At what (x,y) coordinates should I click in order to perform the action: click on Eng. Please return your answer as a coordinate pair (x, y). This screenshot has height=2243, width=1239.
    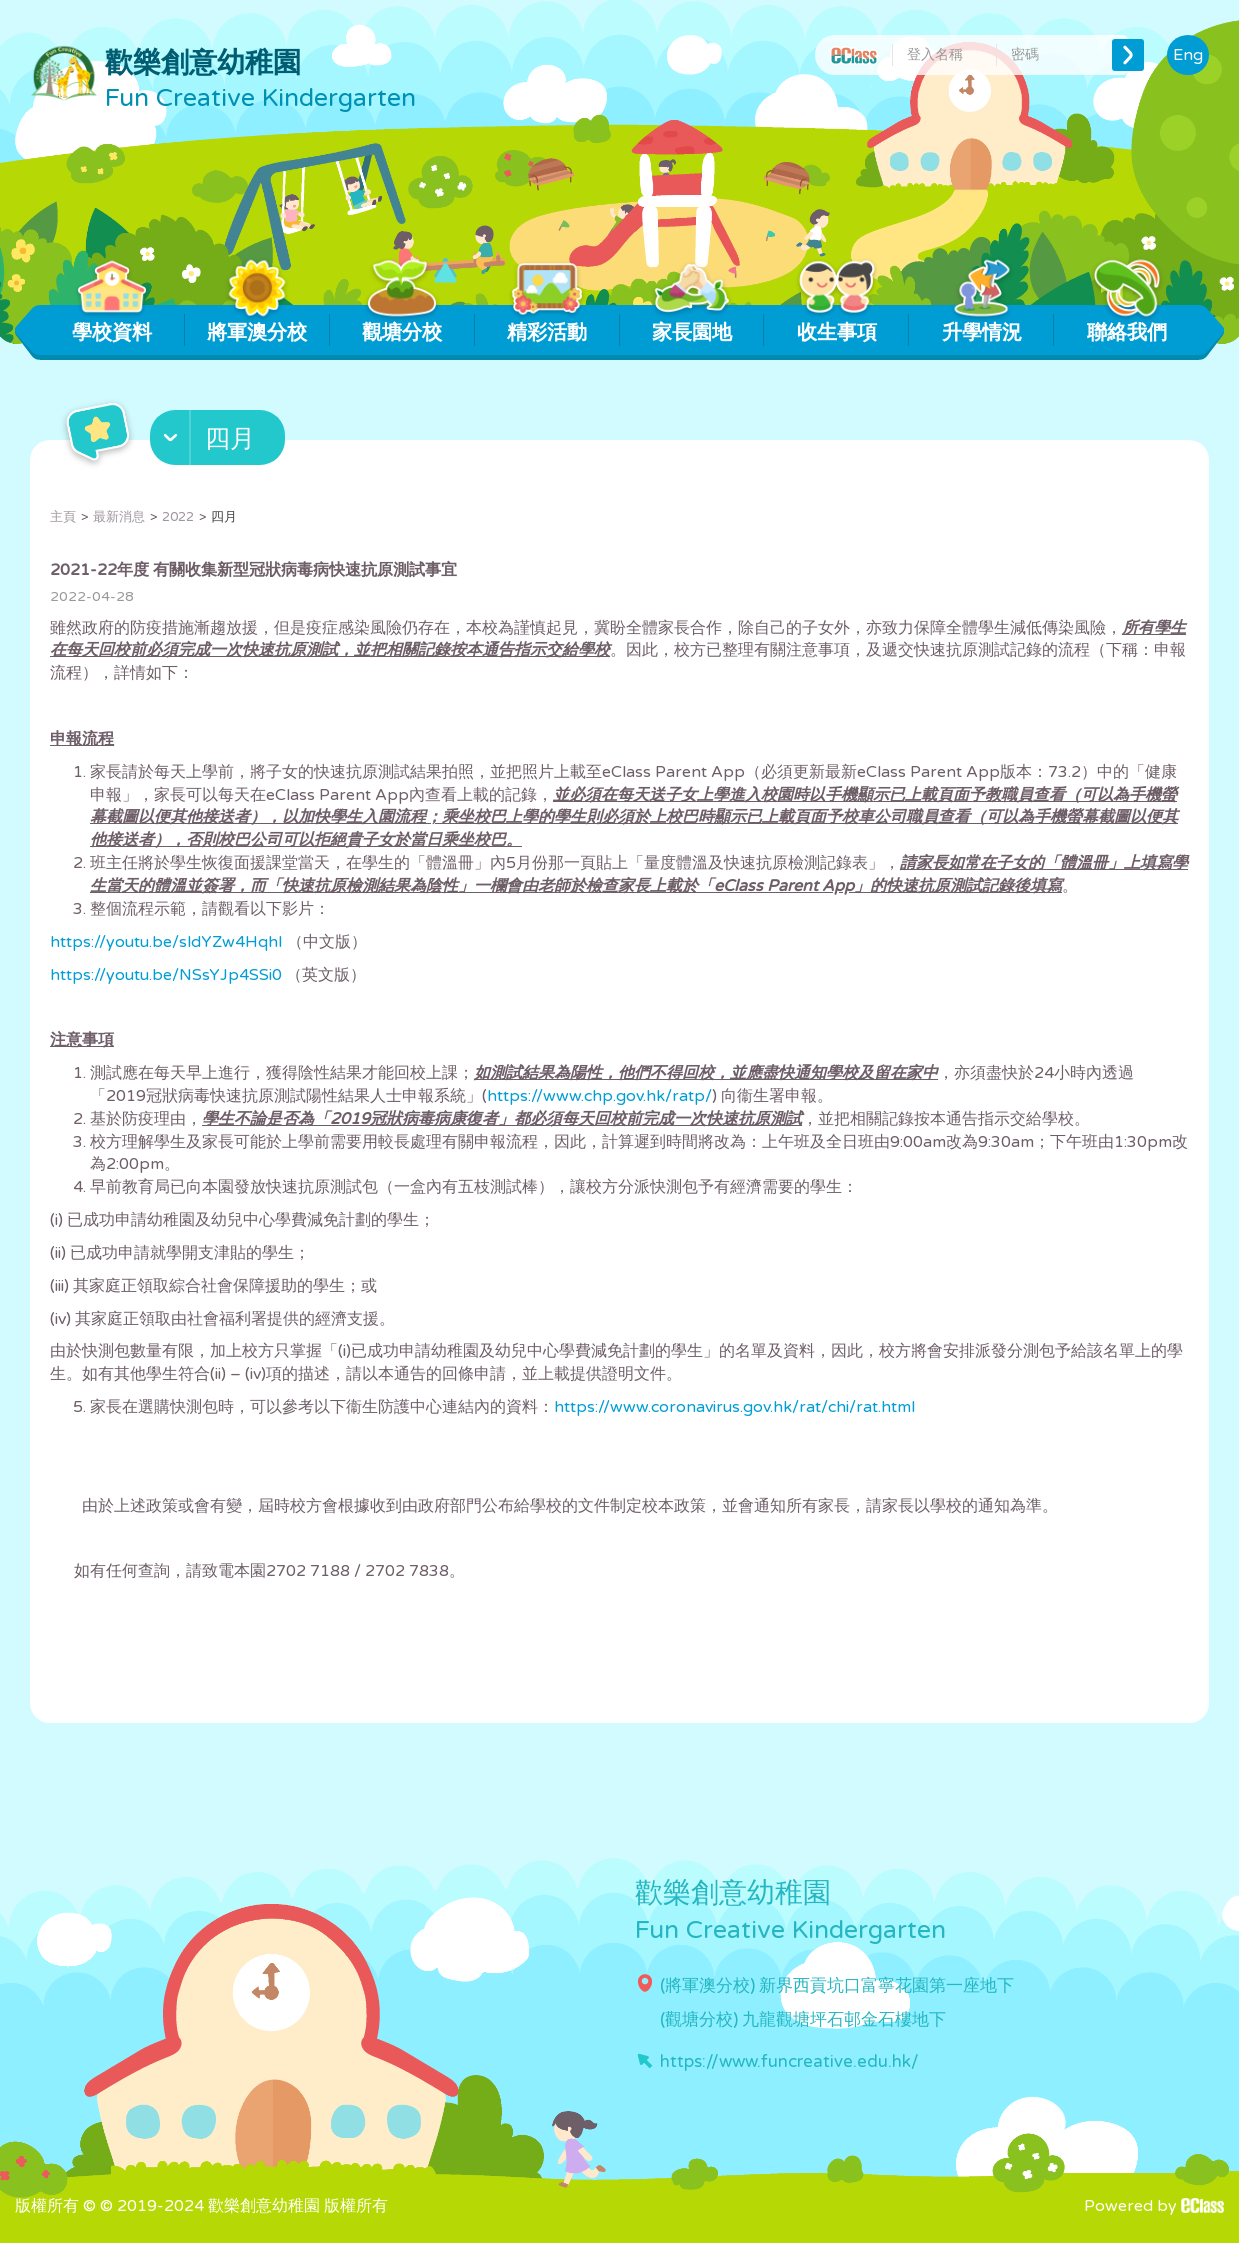
    Looking at the image, I should click on (1188, 55).